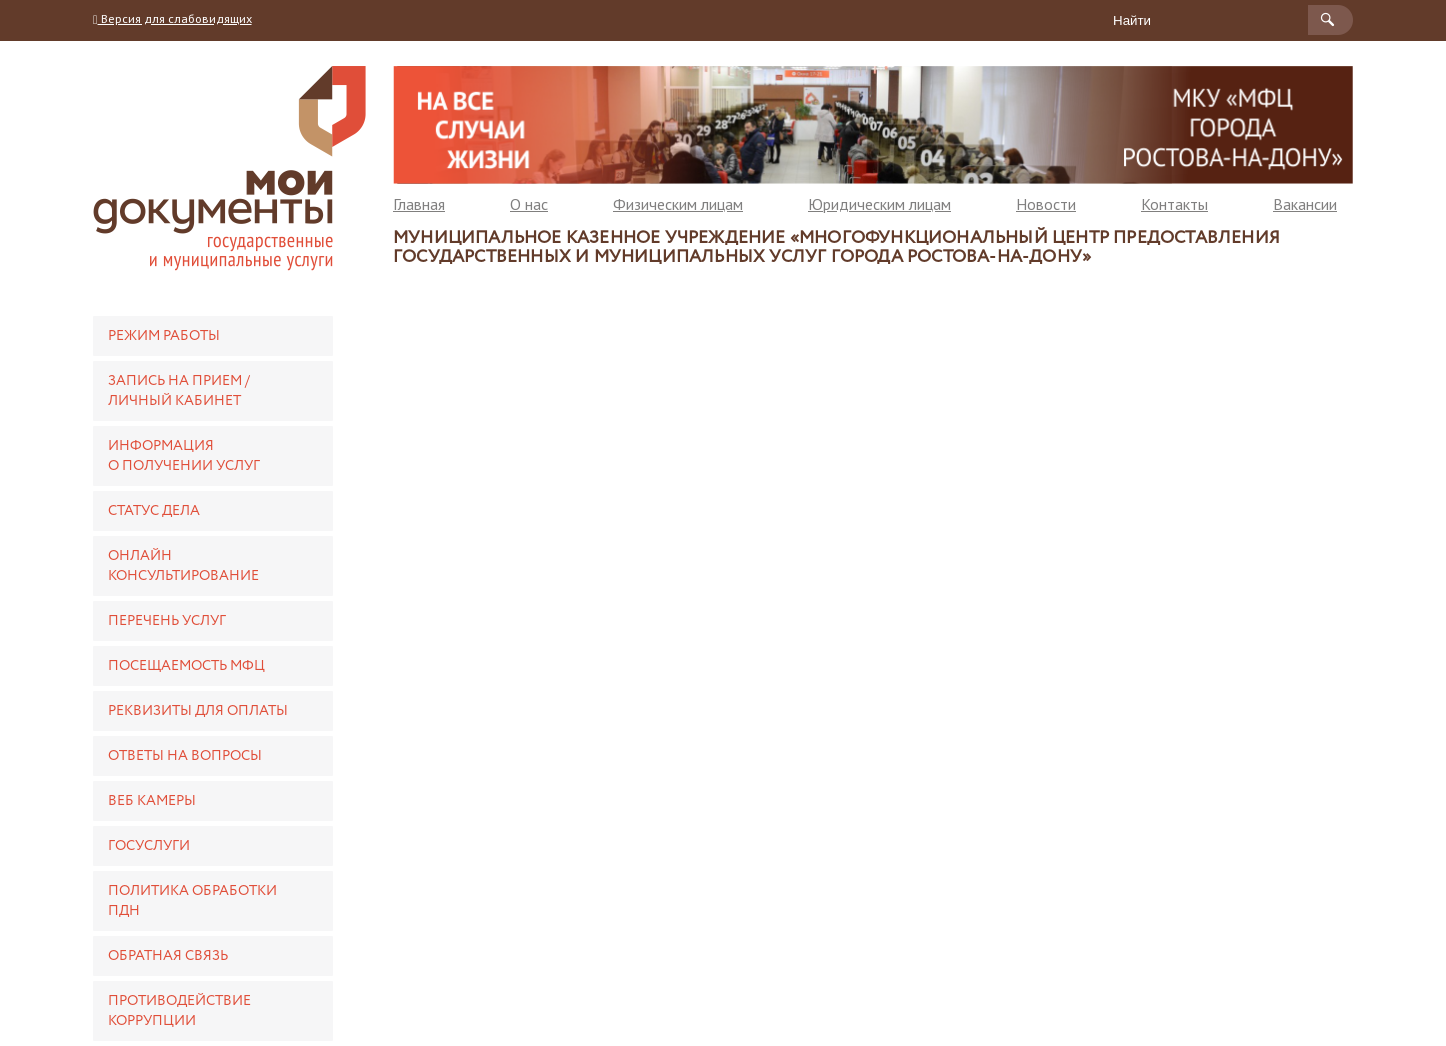 Image resolution: width=1446 pixels, height=1046 pixels. What do you see at coordinates (185, 756) in the screenshot?
I see `Ответы на вопросы` at bounding box center [185, 756].